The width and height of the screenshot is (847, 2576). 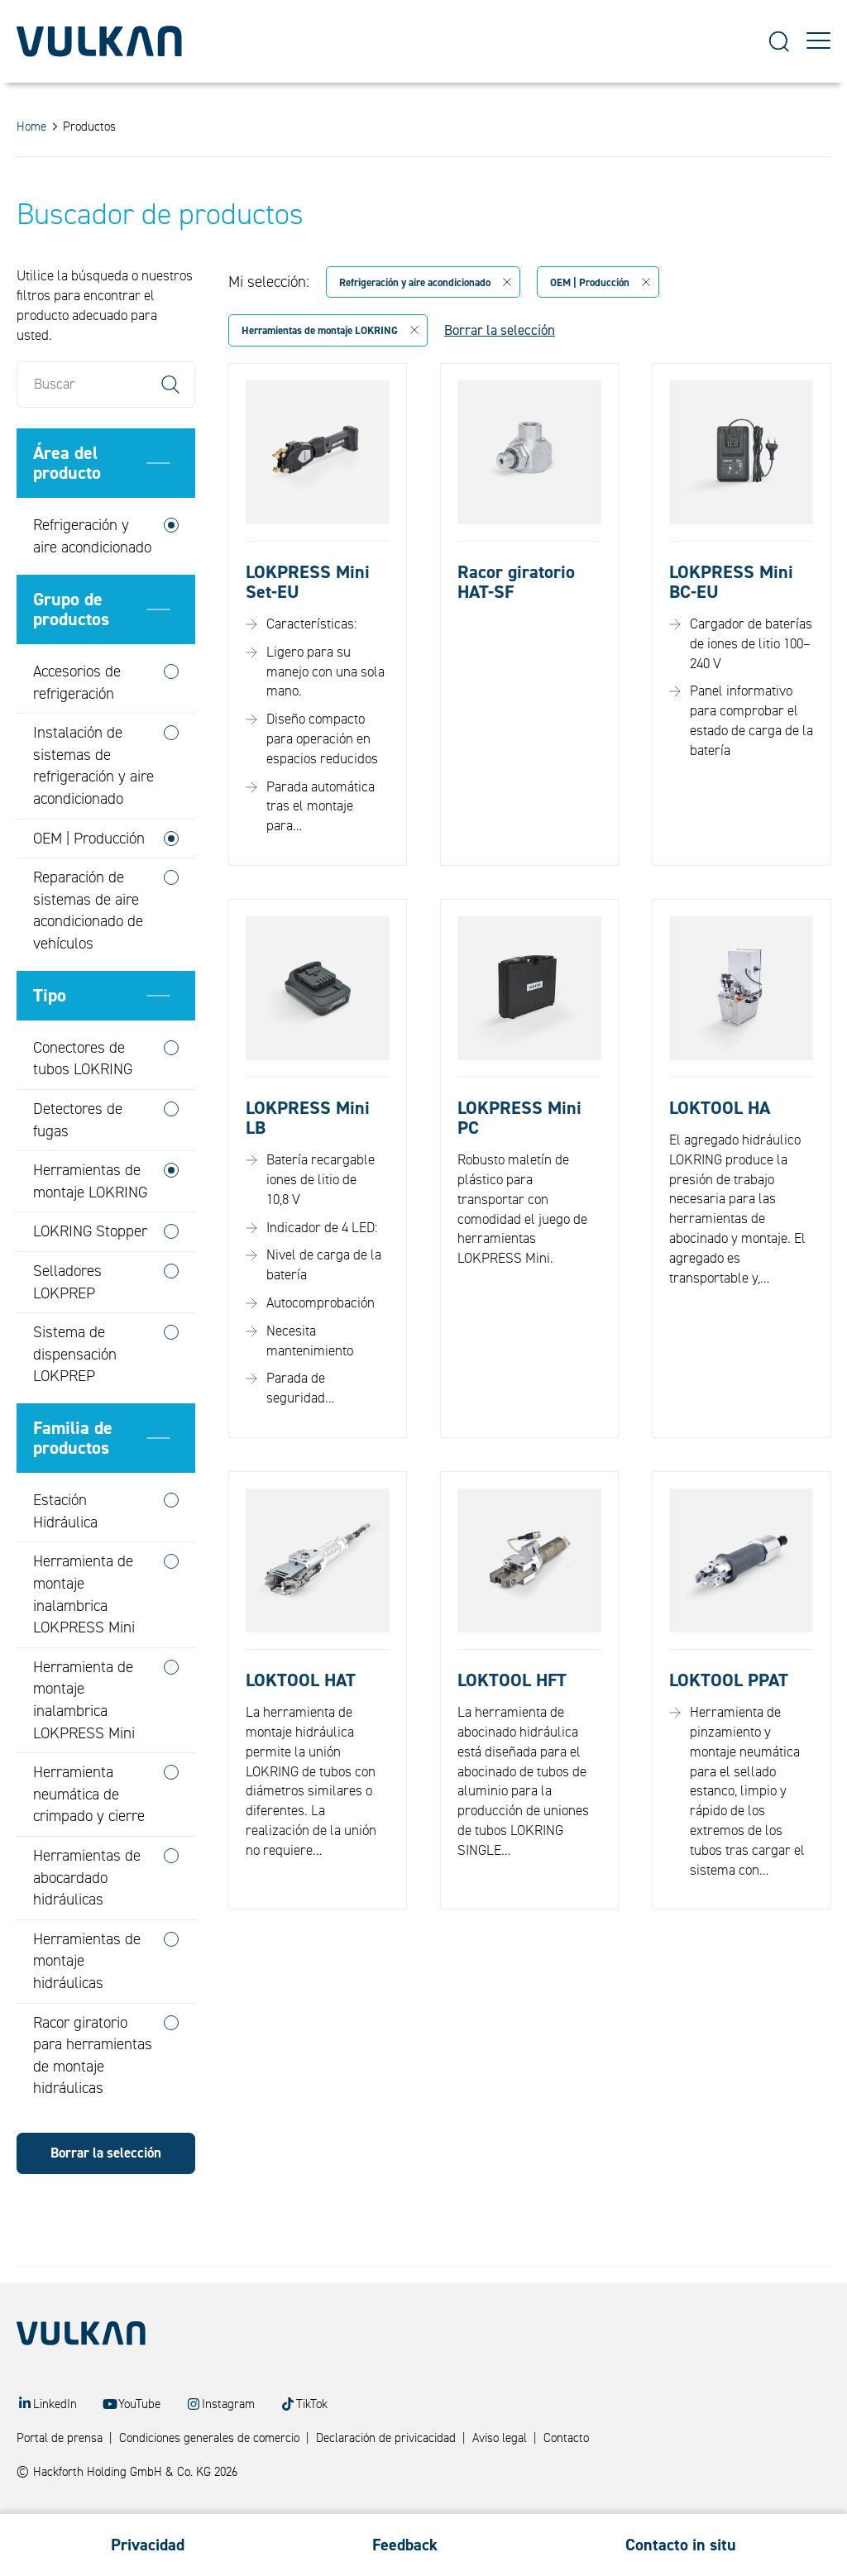 What do you see at coordinates (818, 41) in the screenshot?
I see `[Toggle Menu]` at bounding box center [818, 41].